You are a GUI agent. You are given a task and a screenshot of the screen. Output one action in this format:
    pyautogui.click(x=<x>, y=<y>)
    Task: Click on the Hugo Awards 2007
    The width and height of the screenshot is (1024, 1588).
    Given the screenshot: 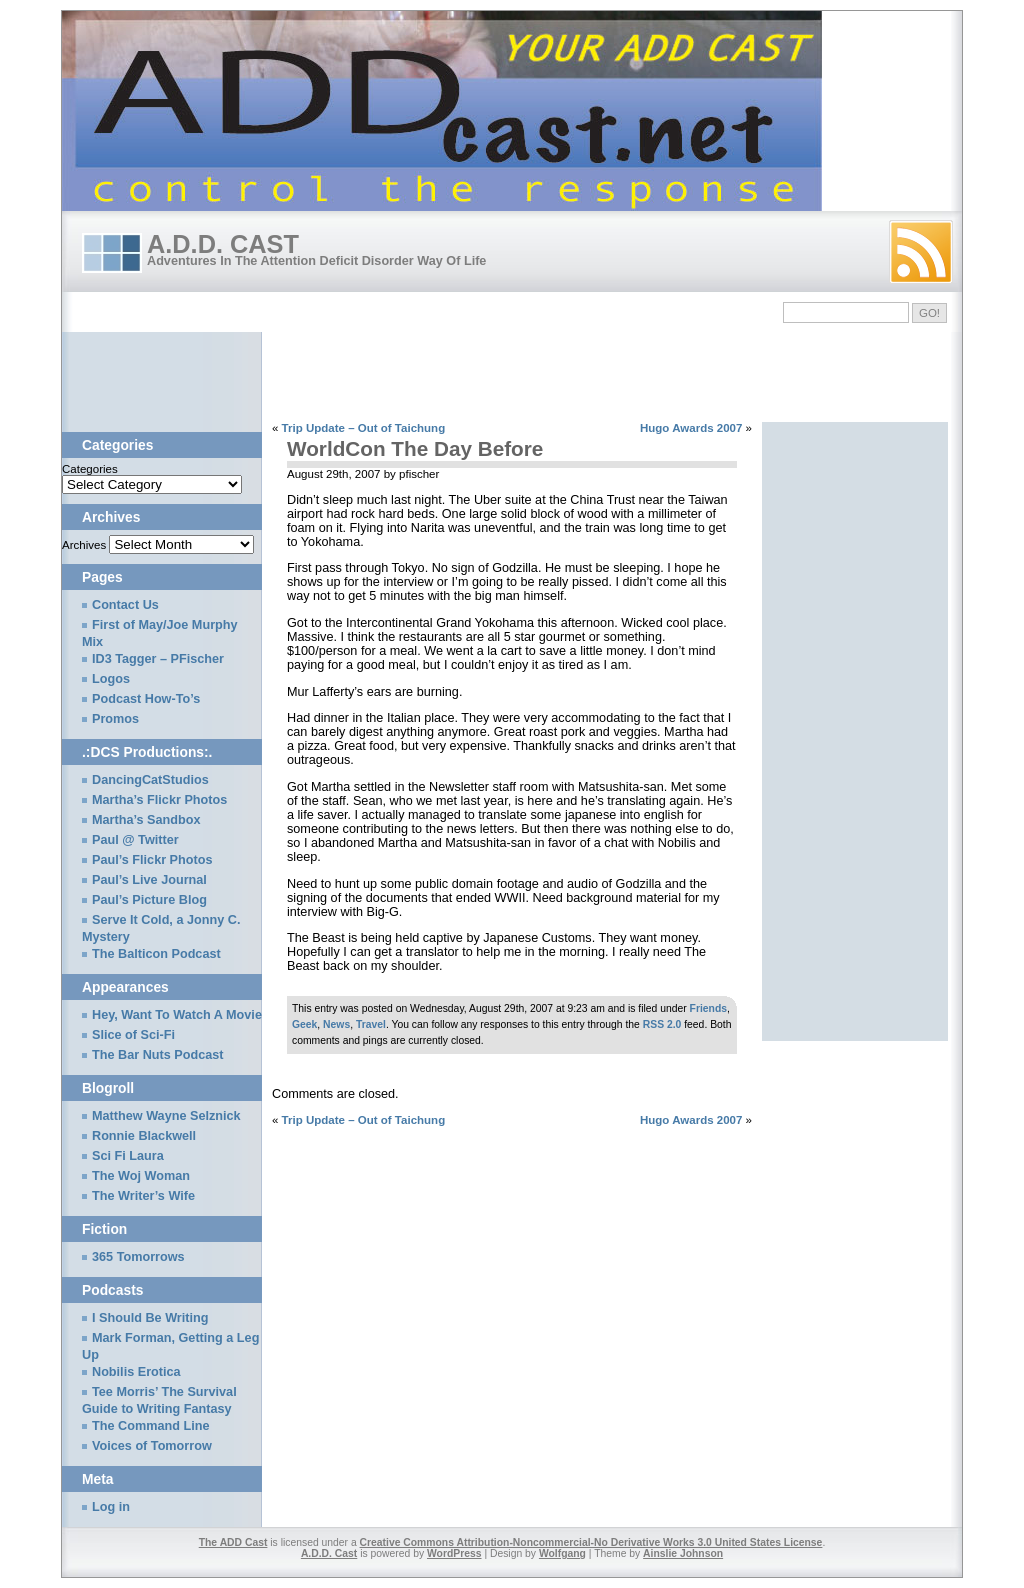 What is the action you would take?
    pyautogui.click(x=691, y=428)
    